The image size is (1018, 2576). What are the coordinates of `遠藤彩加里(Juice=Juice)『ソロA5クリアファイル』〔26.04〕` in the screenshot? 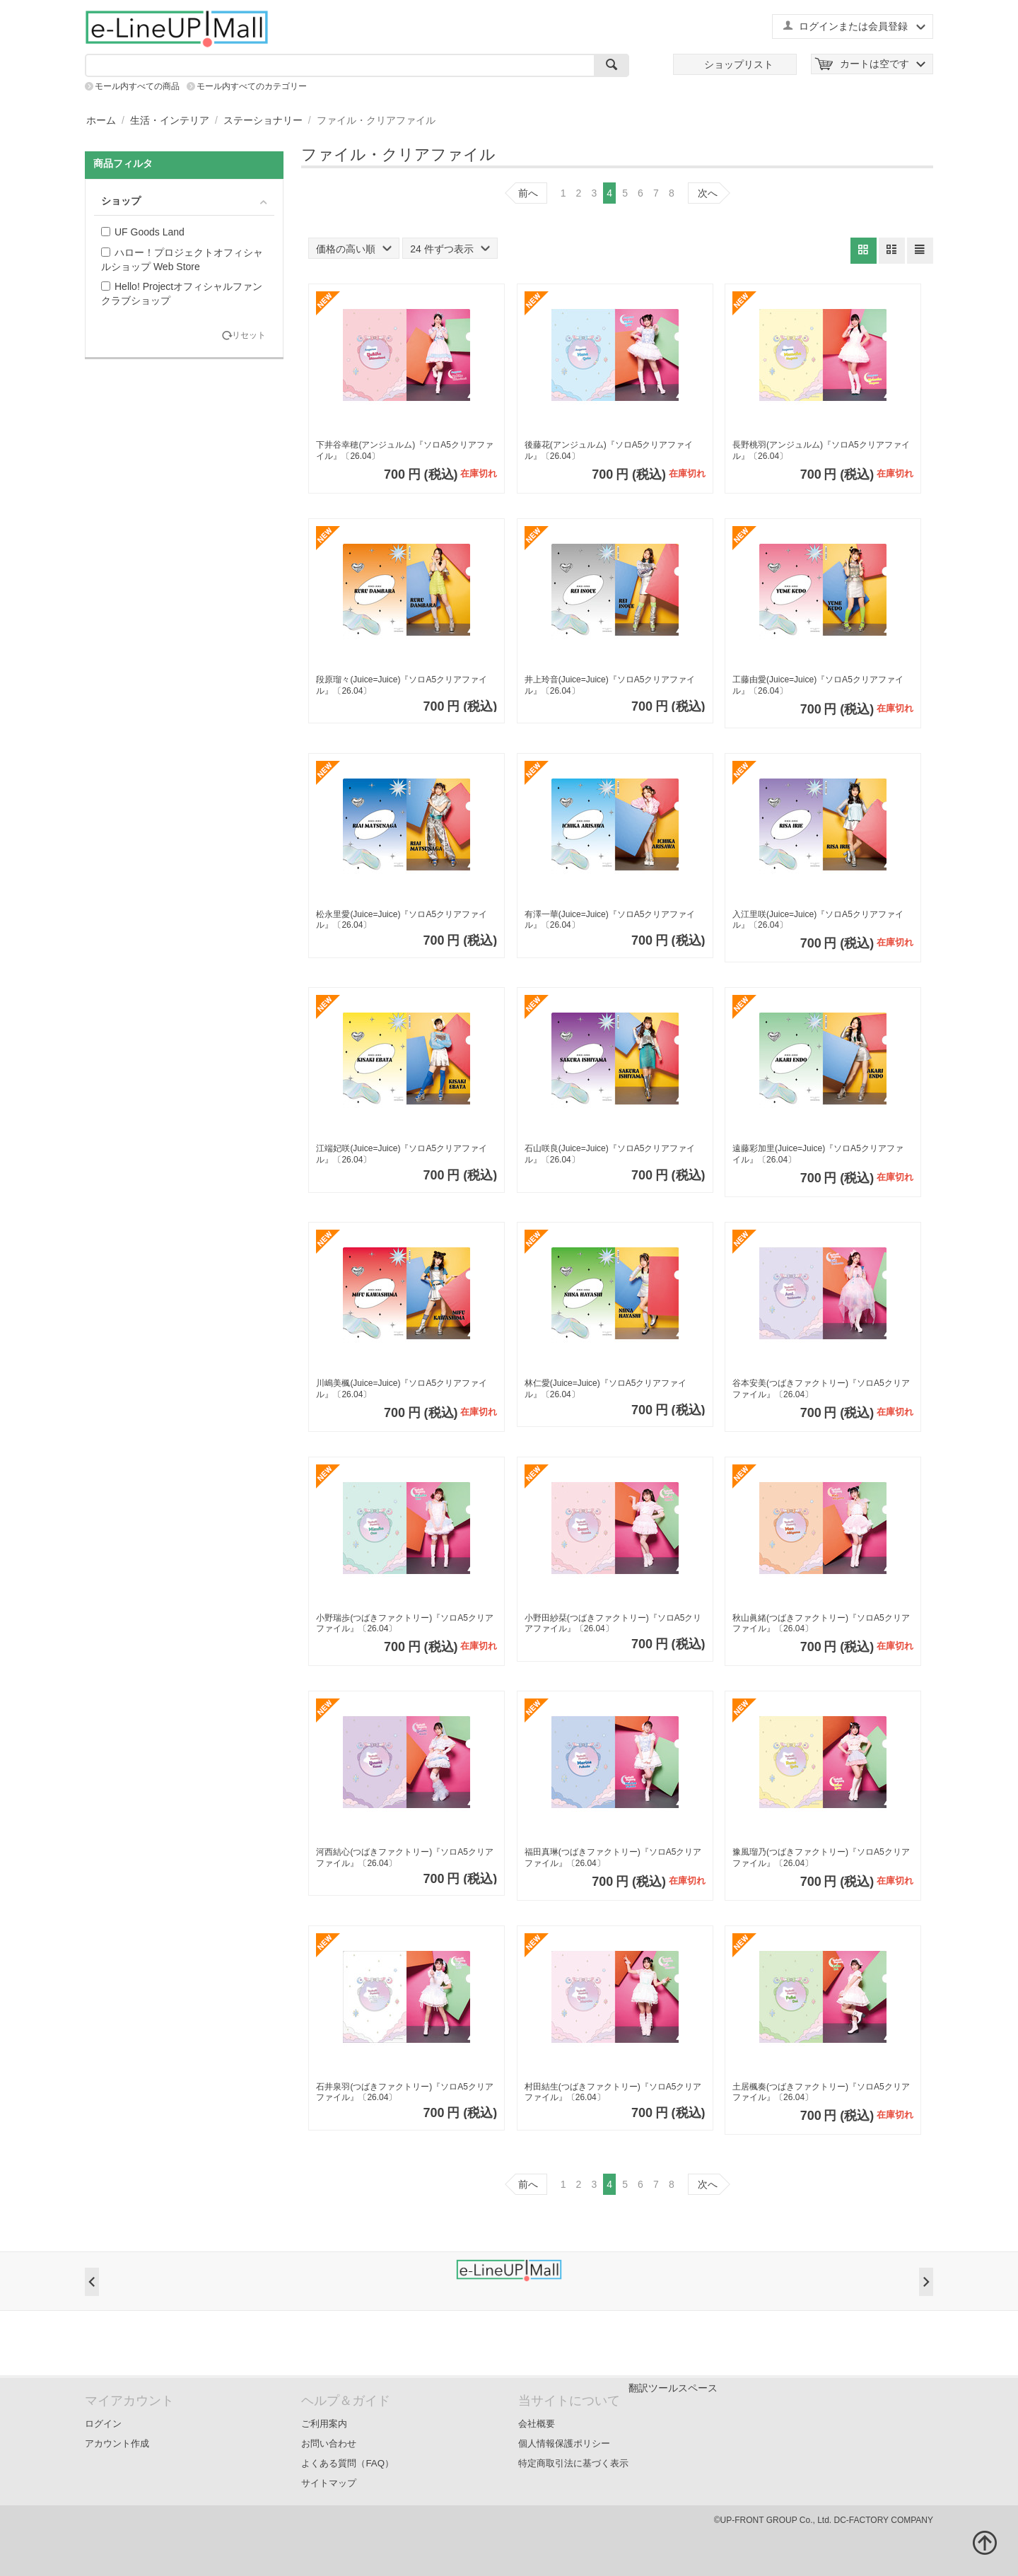 It's located at (817, 1154).